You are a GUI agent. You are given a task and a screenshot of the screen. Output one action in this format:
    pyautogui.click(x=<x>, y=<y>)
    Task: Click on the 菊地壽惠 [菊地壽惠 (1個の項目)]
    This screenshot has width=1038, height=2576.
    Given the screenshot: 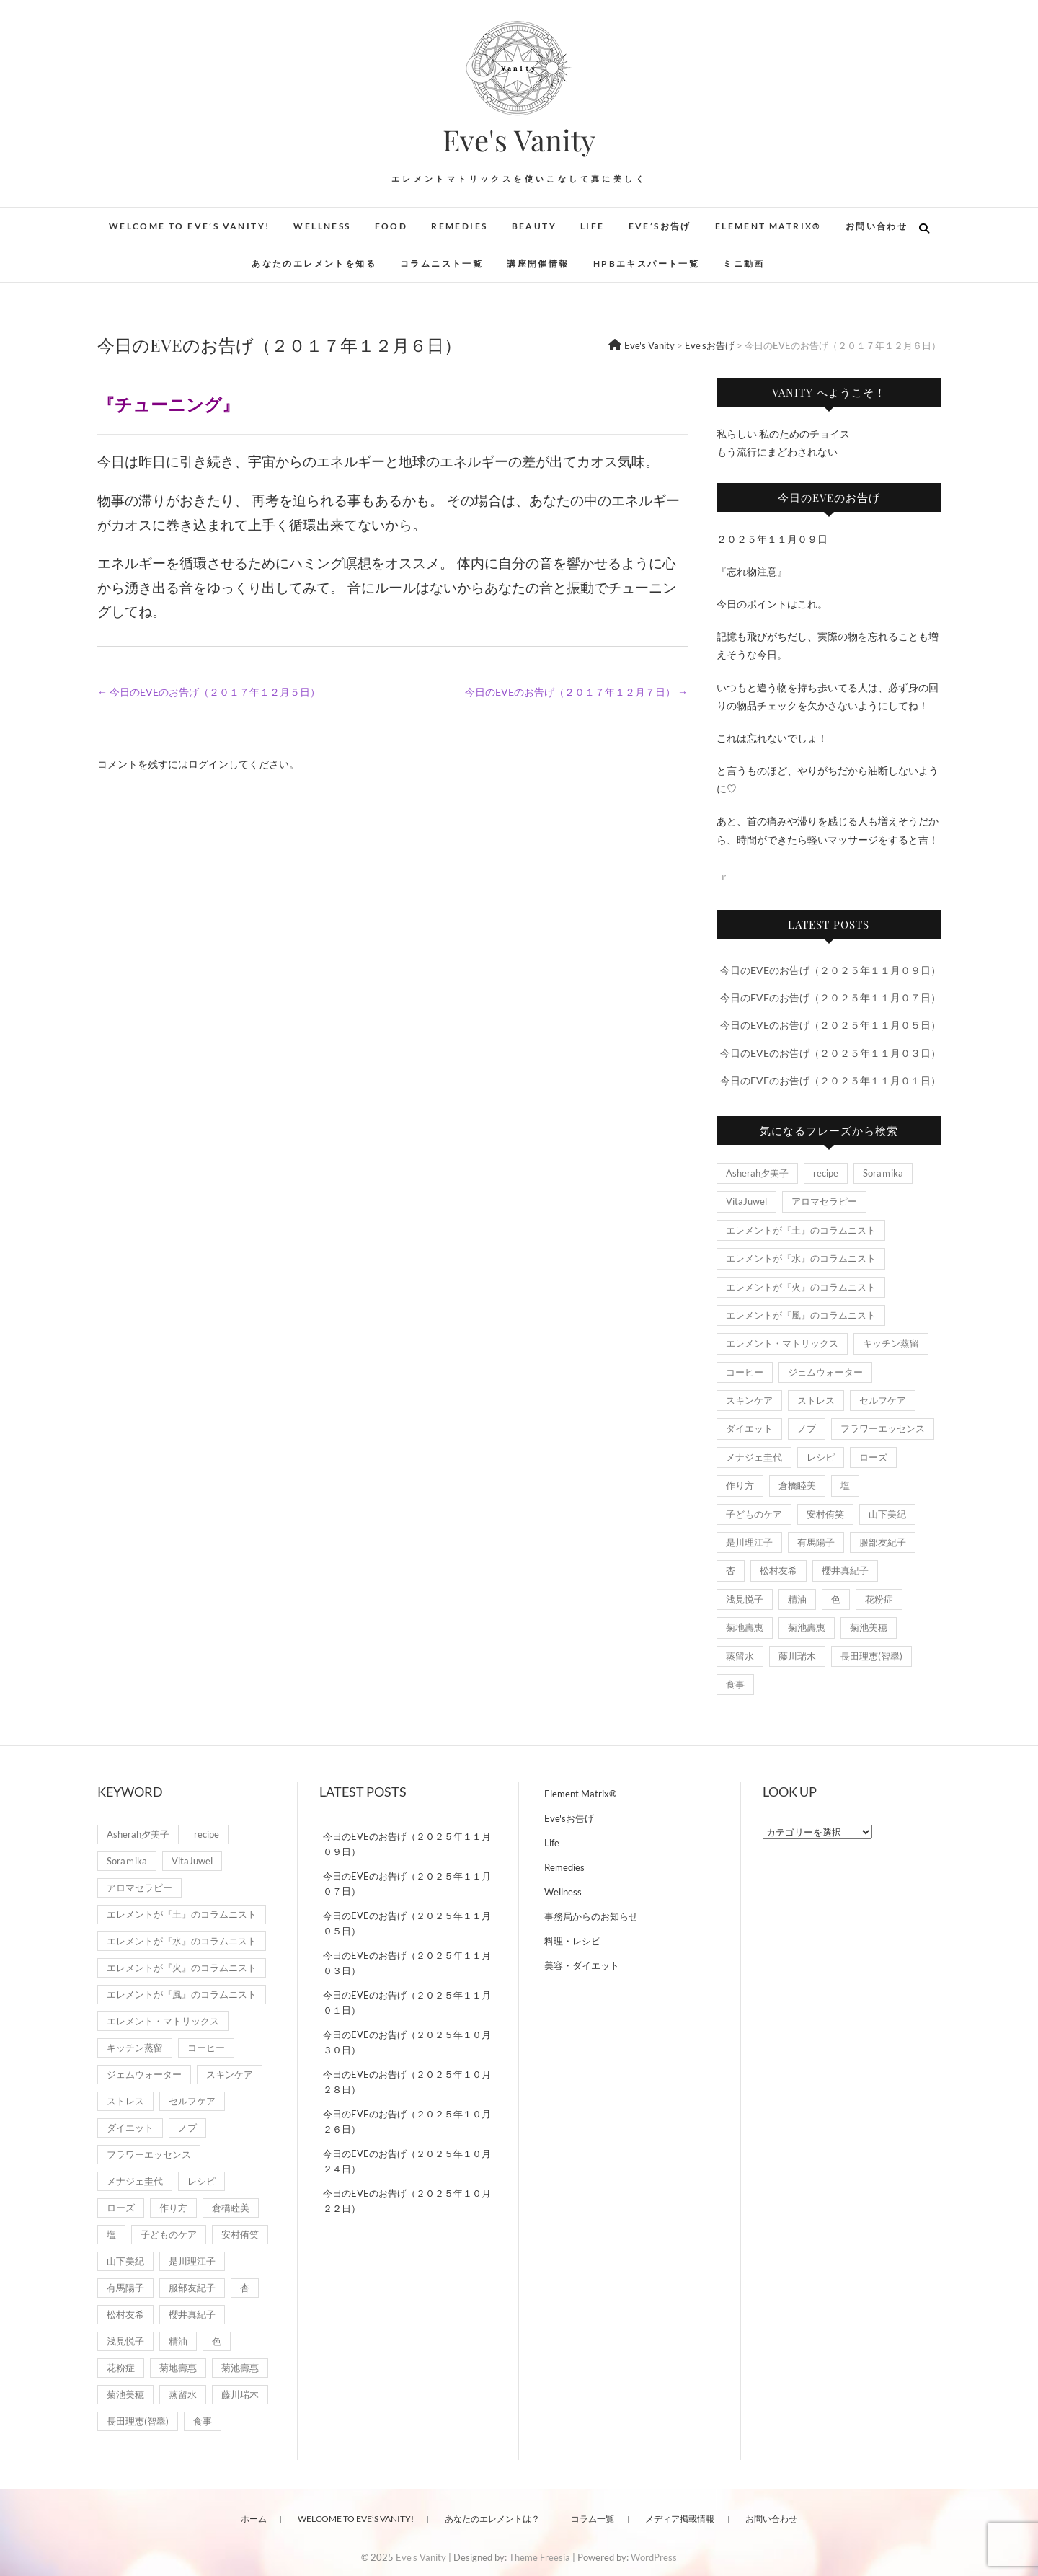 What is the action you would take?
    pyautogui.click(x=744, y=1627)
    